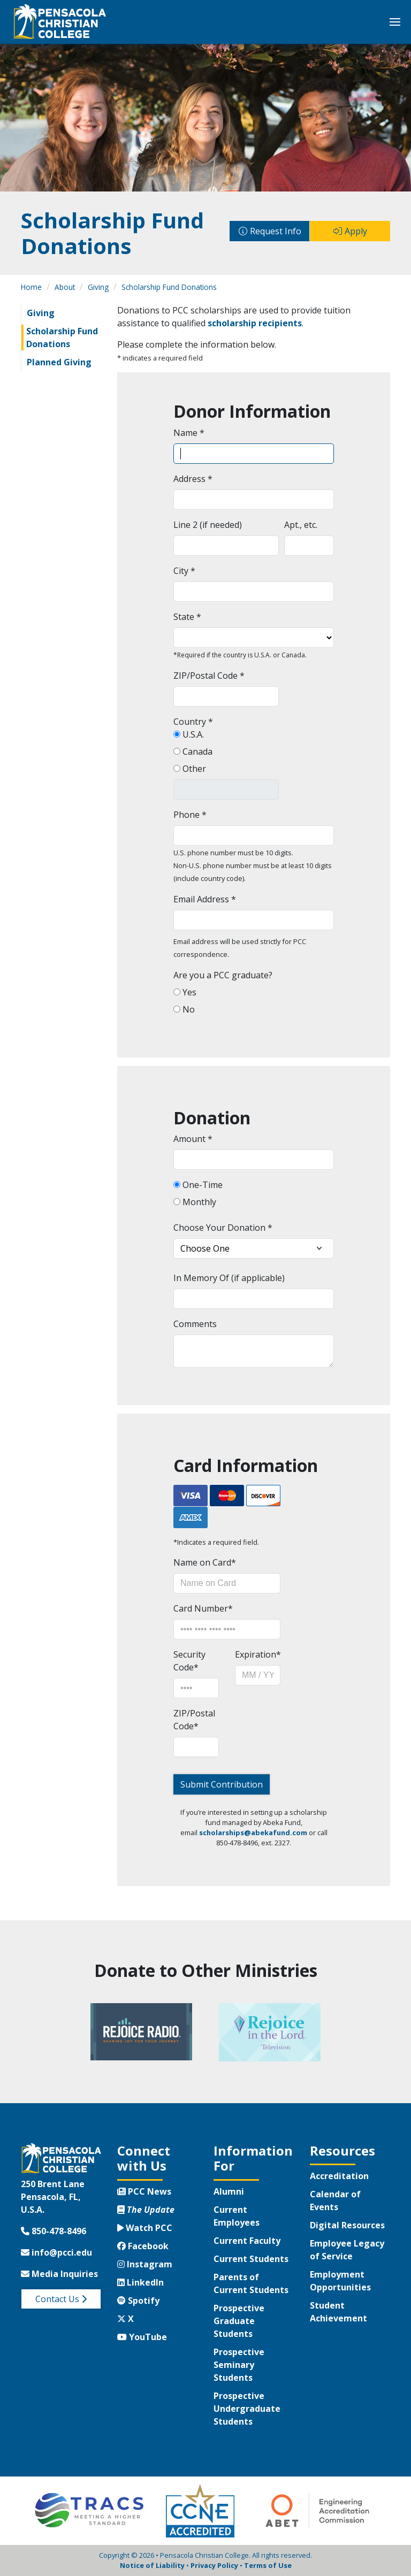 This screenshot has width=411, height=2576. I want to click on U.S.A., so click(192, 734).